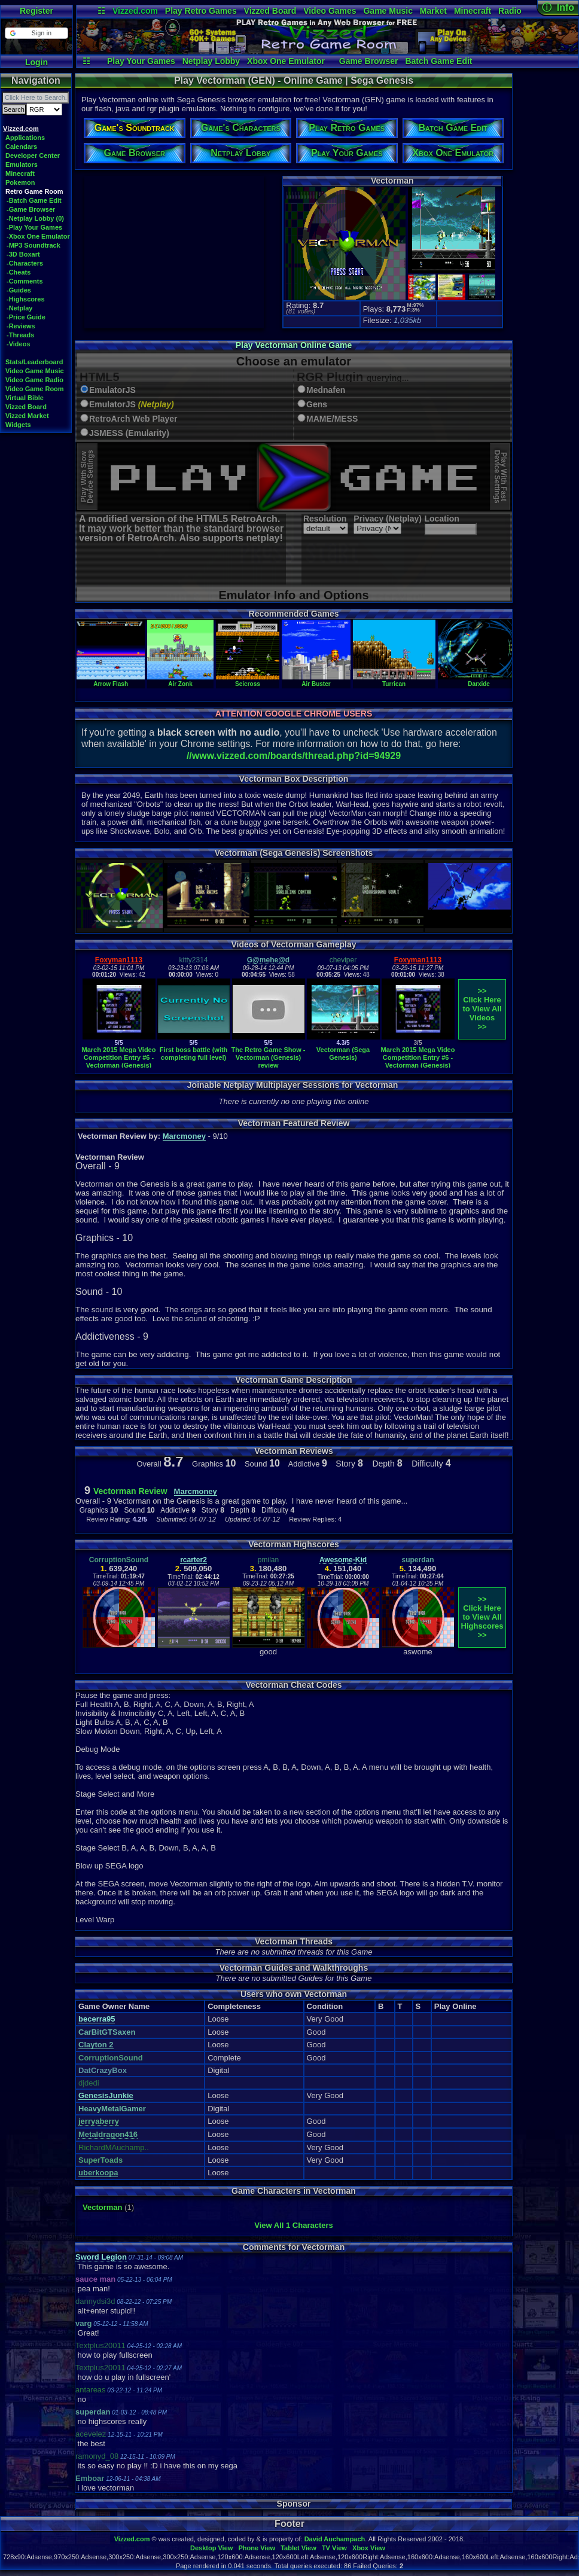  I want to click on -MP3 Soundtrack, so click(33, 245).